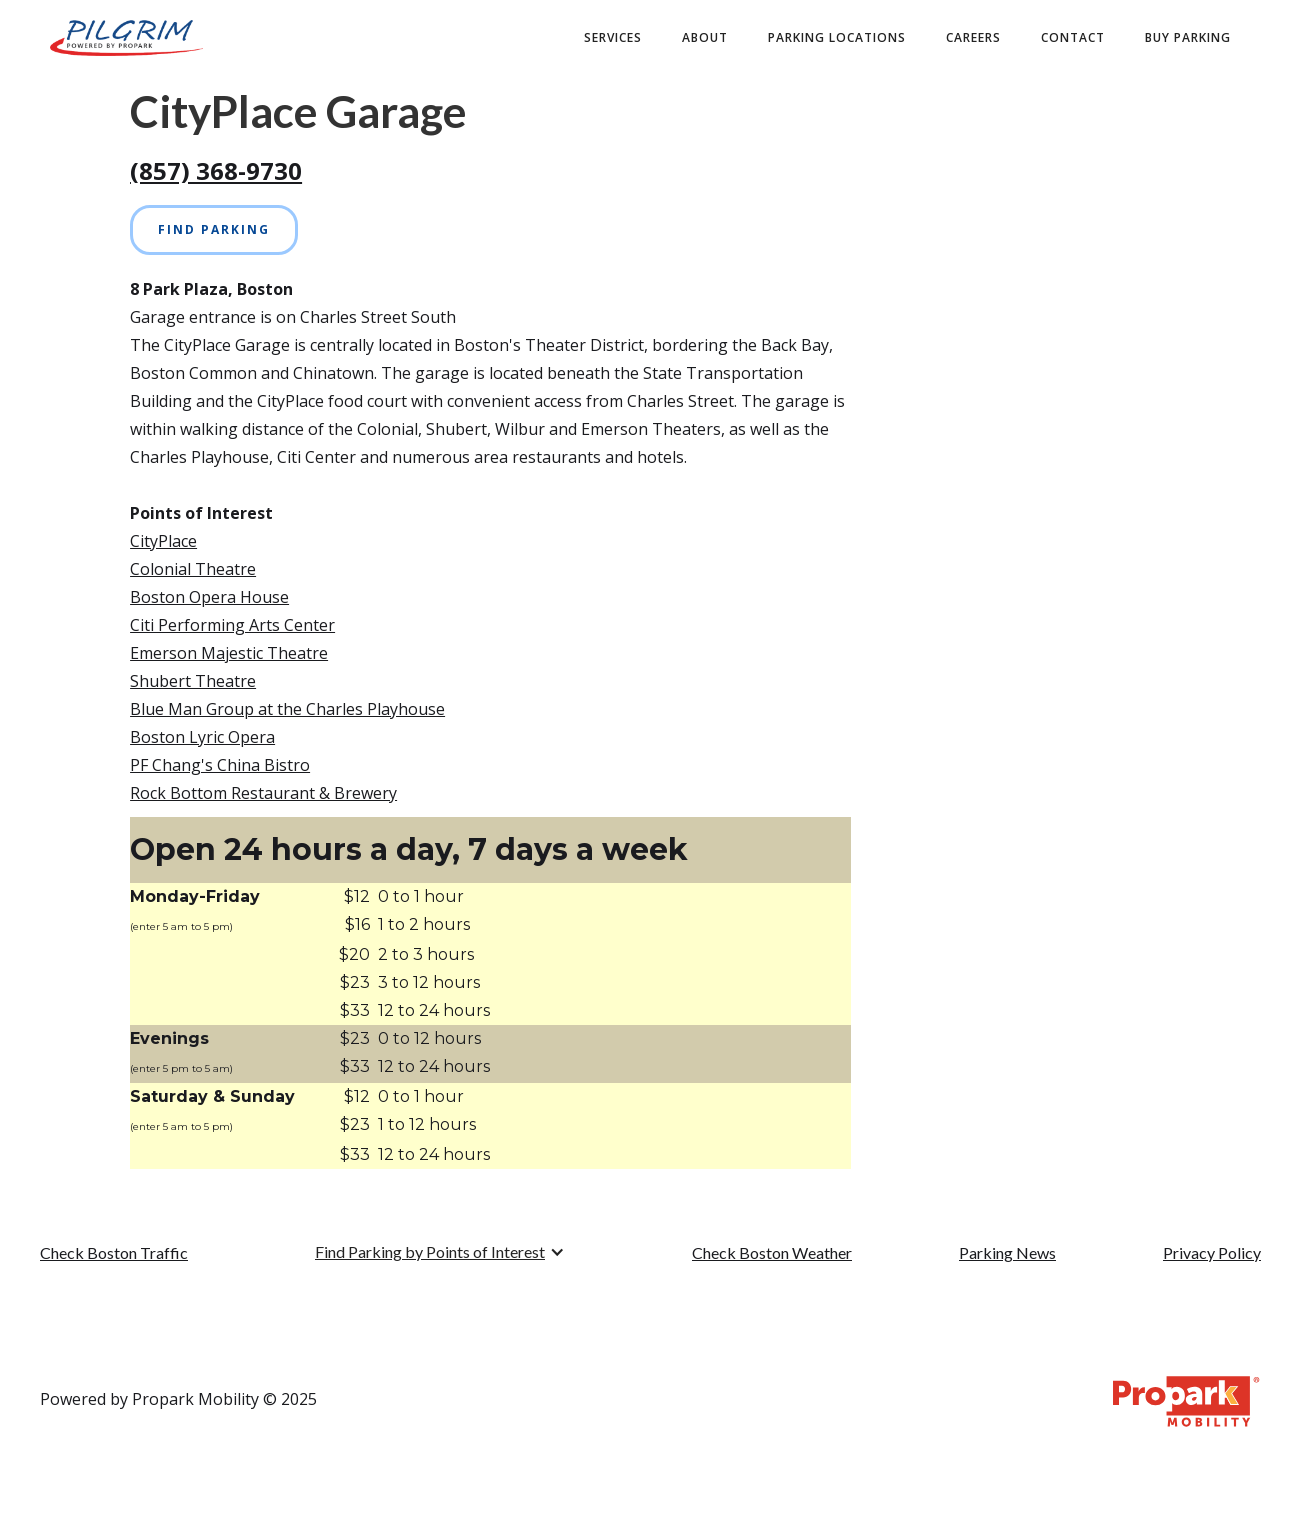 The width and height of the screenshot is (1301, 1529). What do you see at coordinates (114, 1252) in the screenshot?
I see `Check Boston Traffic` at bounding box center [114, 1252].